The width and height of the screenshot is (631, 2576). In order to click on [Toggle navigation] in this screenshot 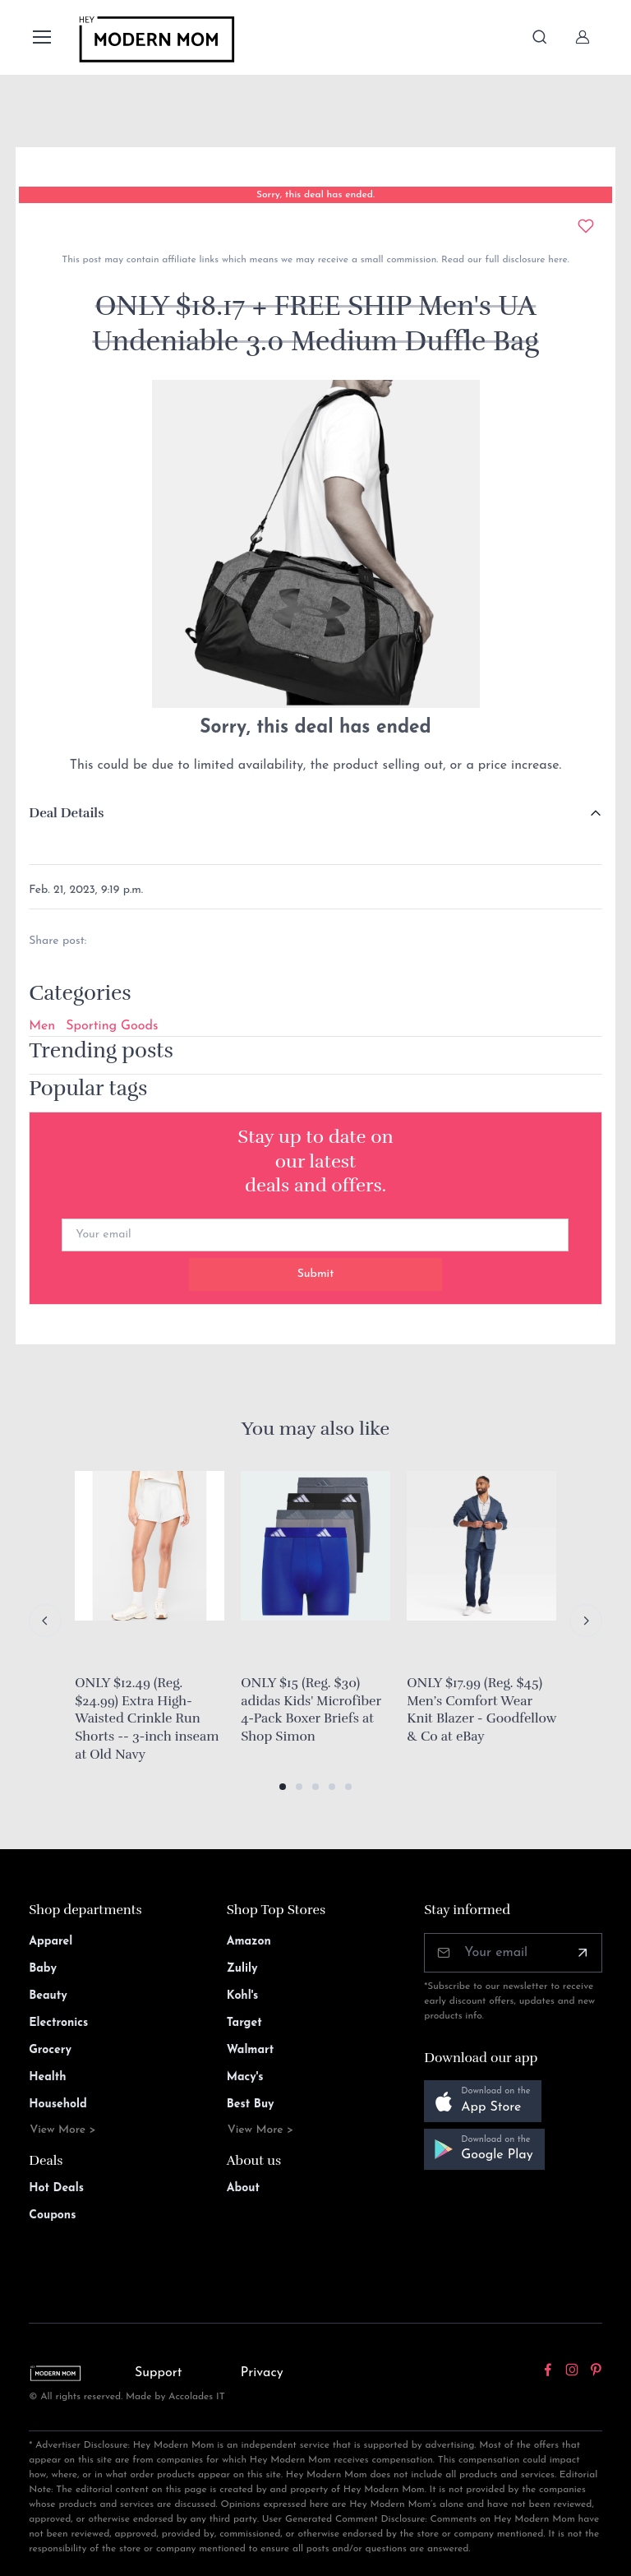, I will do `click(41, 37)`.